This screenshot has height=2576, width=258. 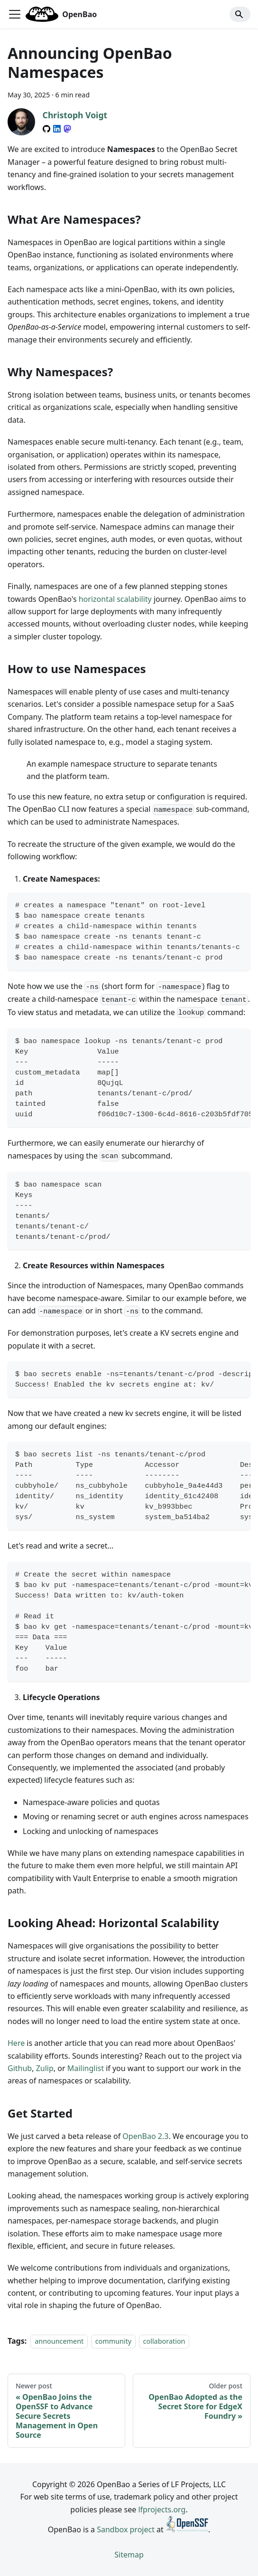 I want to click on collaboration, so click(x=164, y=2341).